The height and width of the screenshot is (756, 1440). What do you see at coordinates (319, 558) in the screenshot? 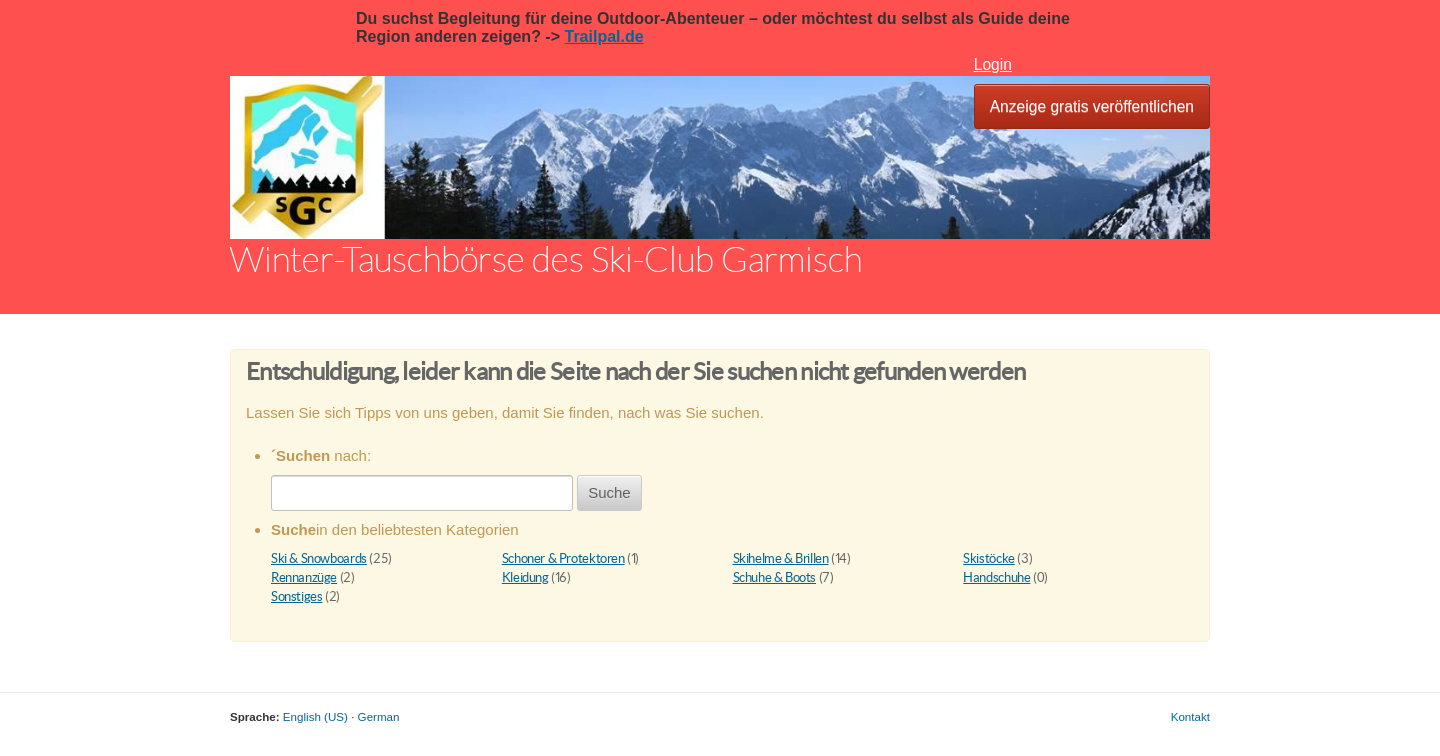
I see `Ski & Snowboards` at bounding box center [319, 558].